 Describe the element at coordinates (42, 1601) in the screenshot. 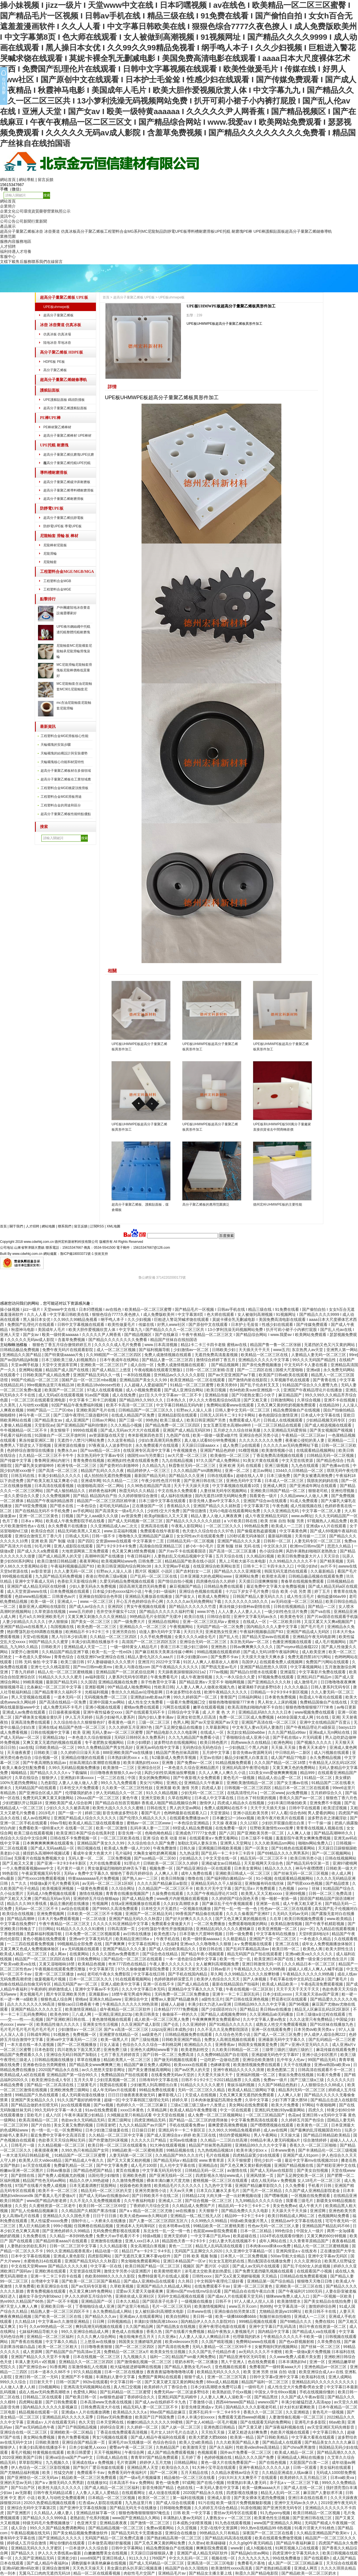

I see `欧美一级一区` at that location.